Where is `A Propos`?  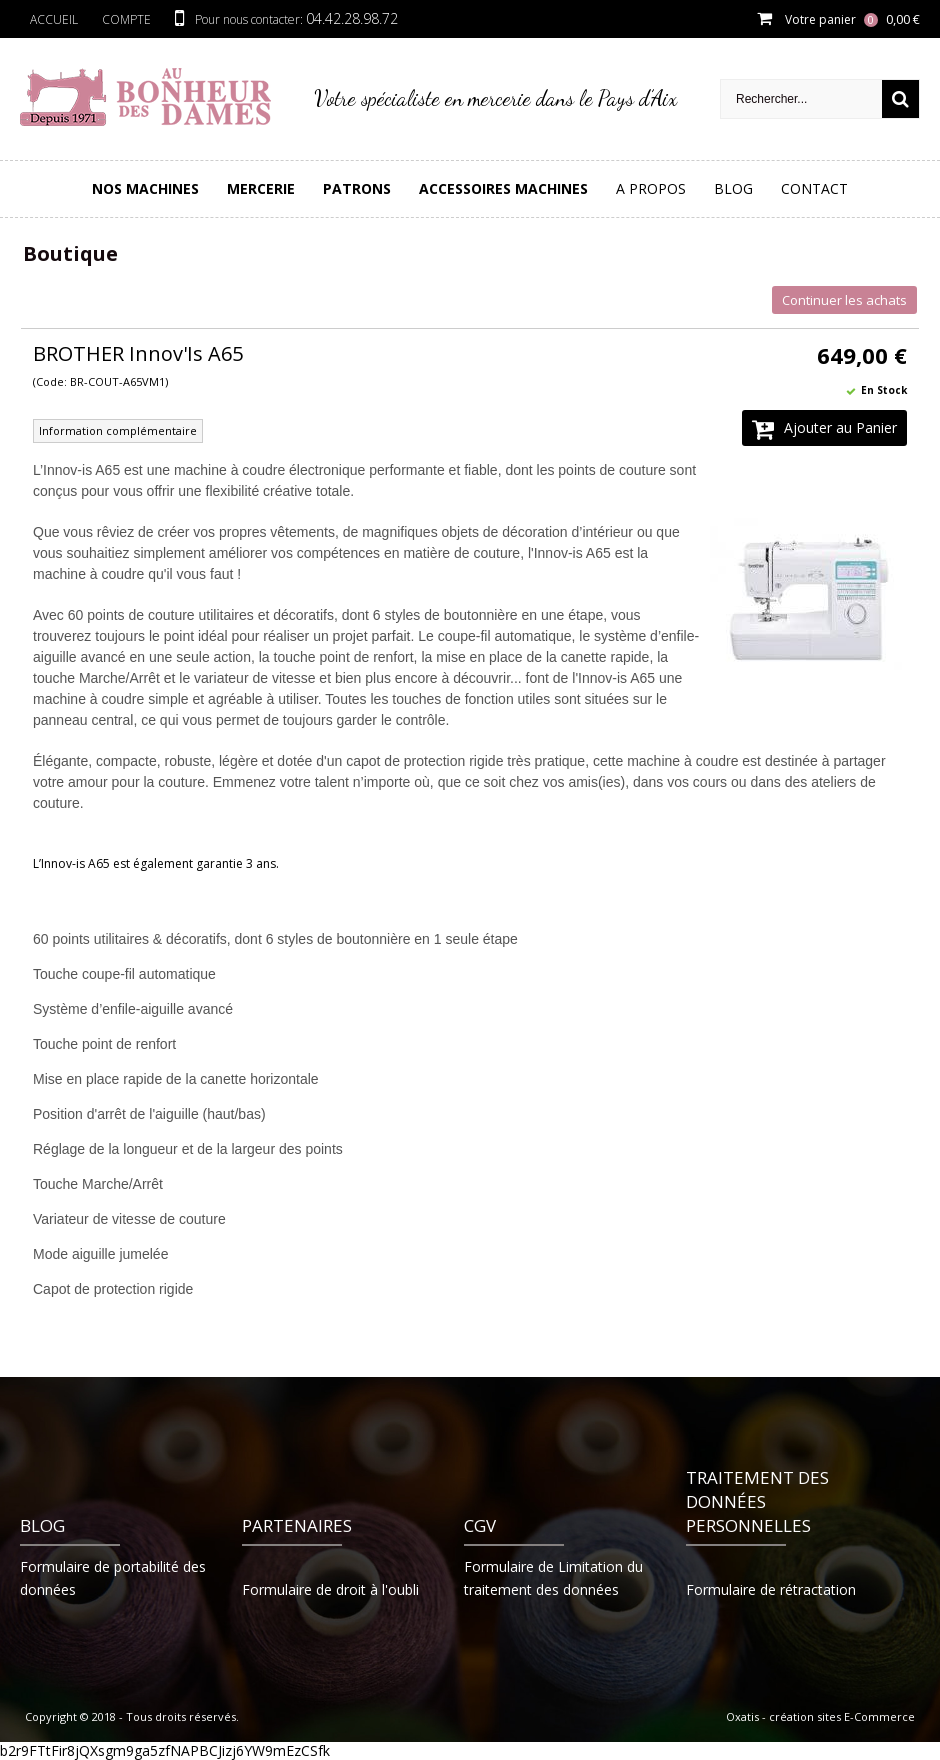 A Propos is located at coordinates (651, 188).